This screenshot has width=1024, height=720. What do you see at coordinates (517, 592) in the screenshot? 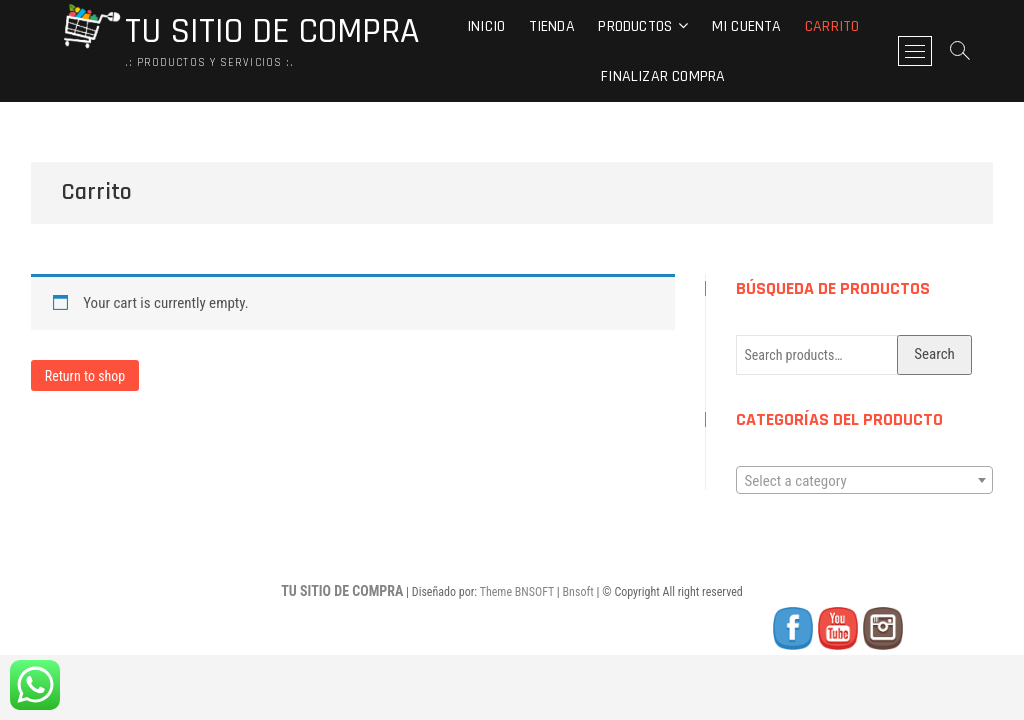
I see `Theme BNSOFT` at bounding box center [517, 592].